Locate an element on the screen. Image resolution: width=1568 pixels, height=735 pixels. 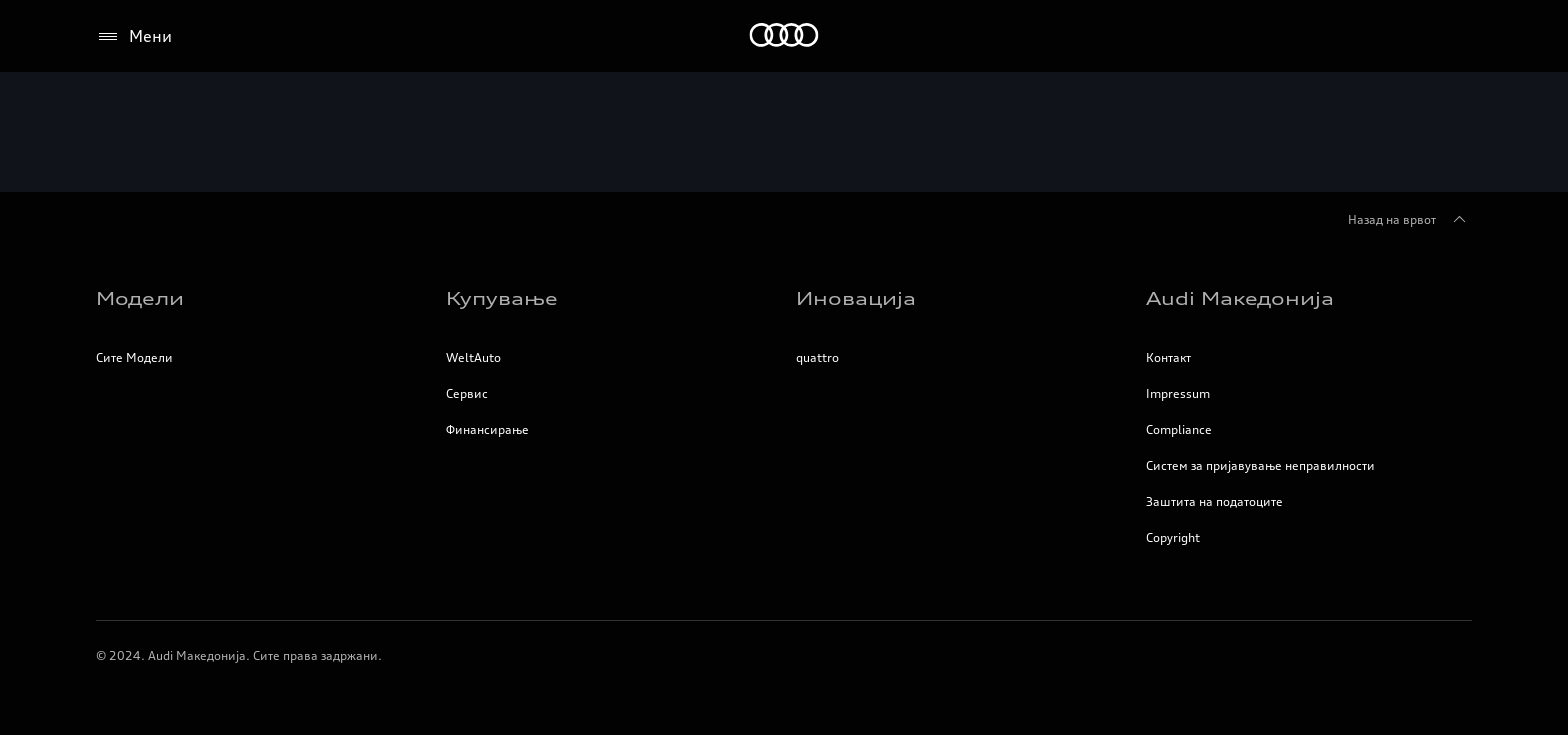
Audi Македонија is located at coordinates (1240, 298).